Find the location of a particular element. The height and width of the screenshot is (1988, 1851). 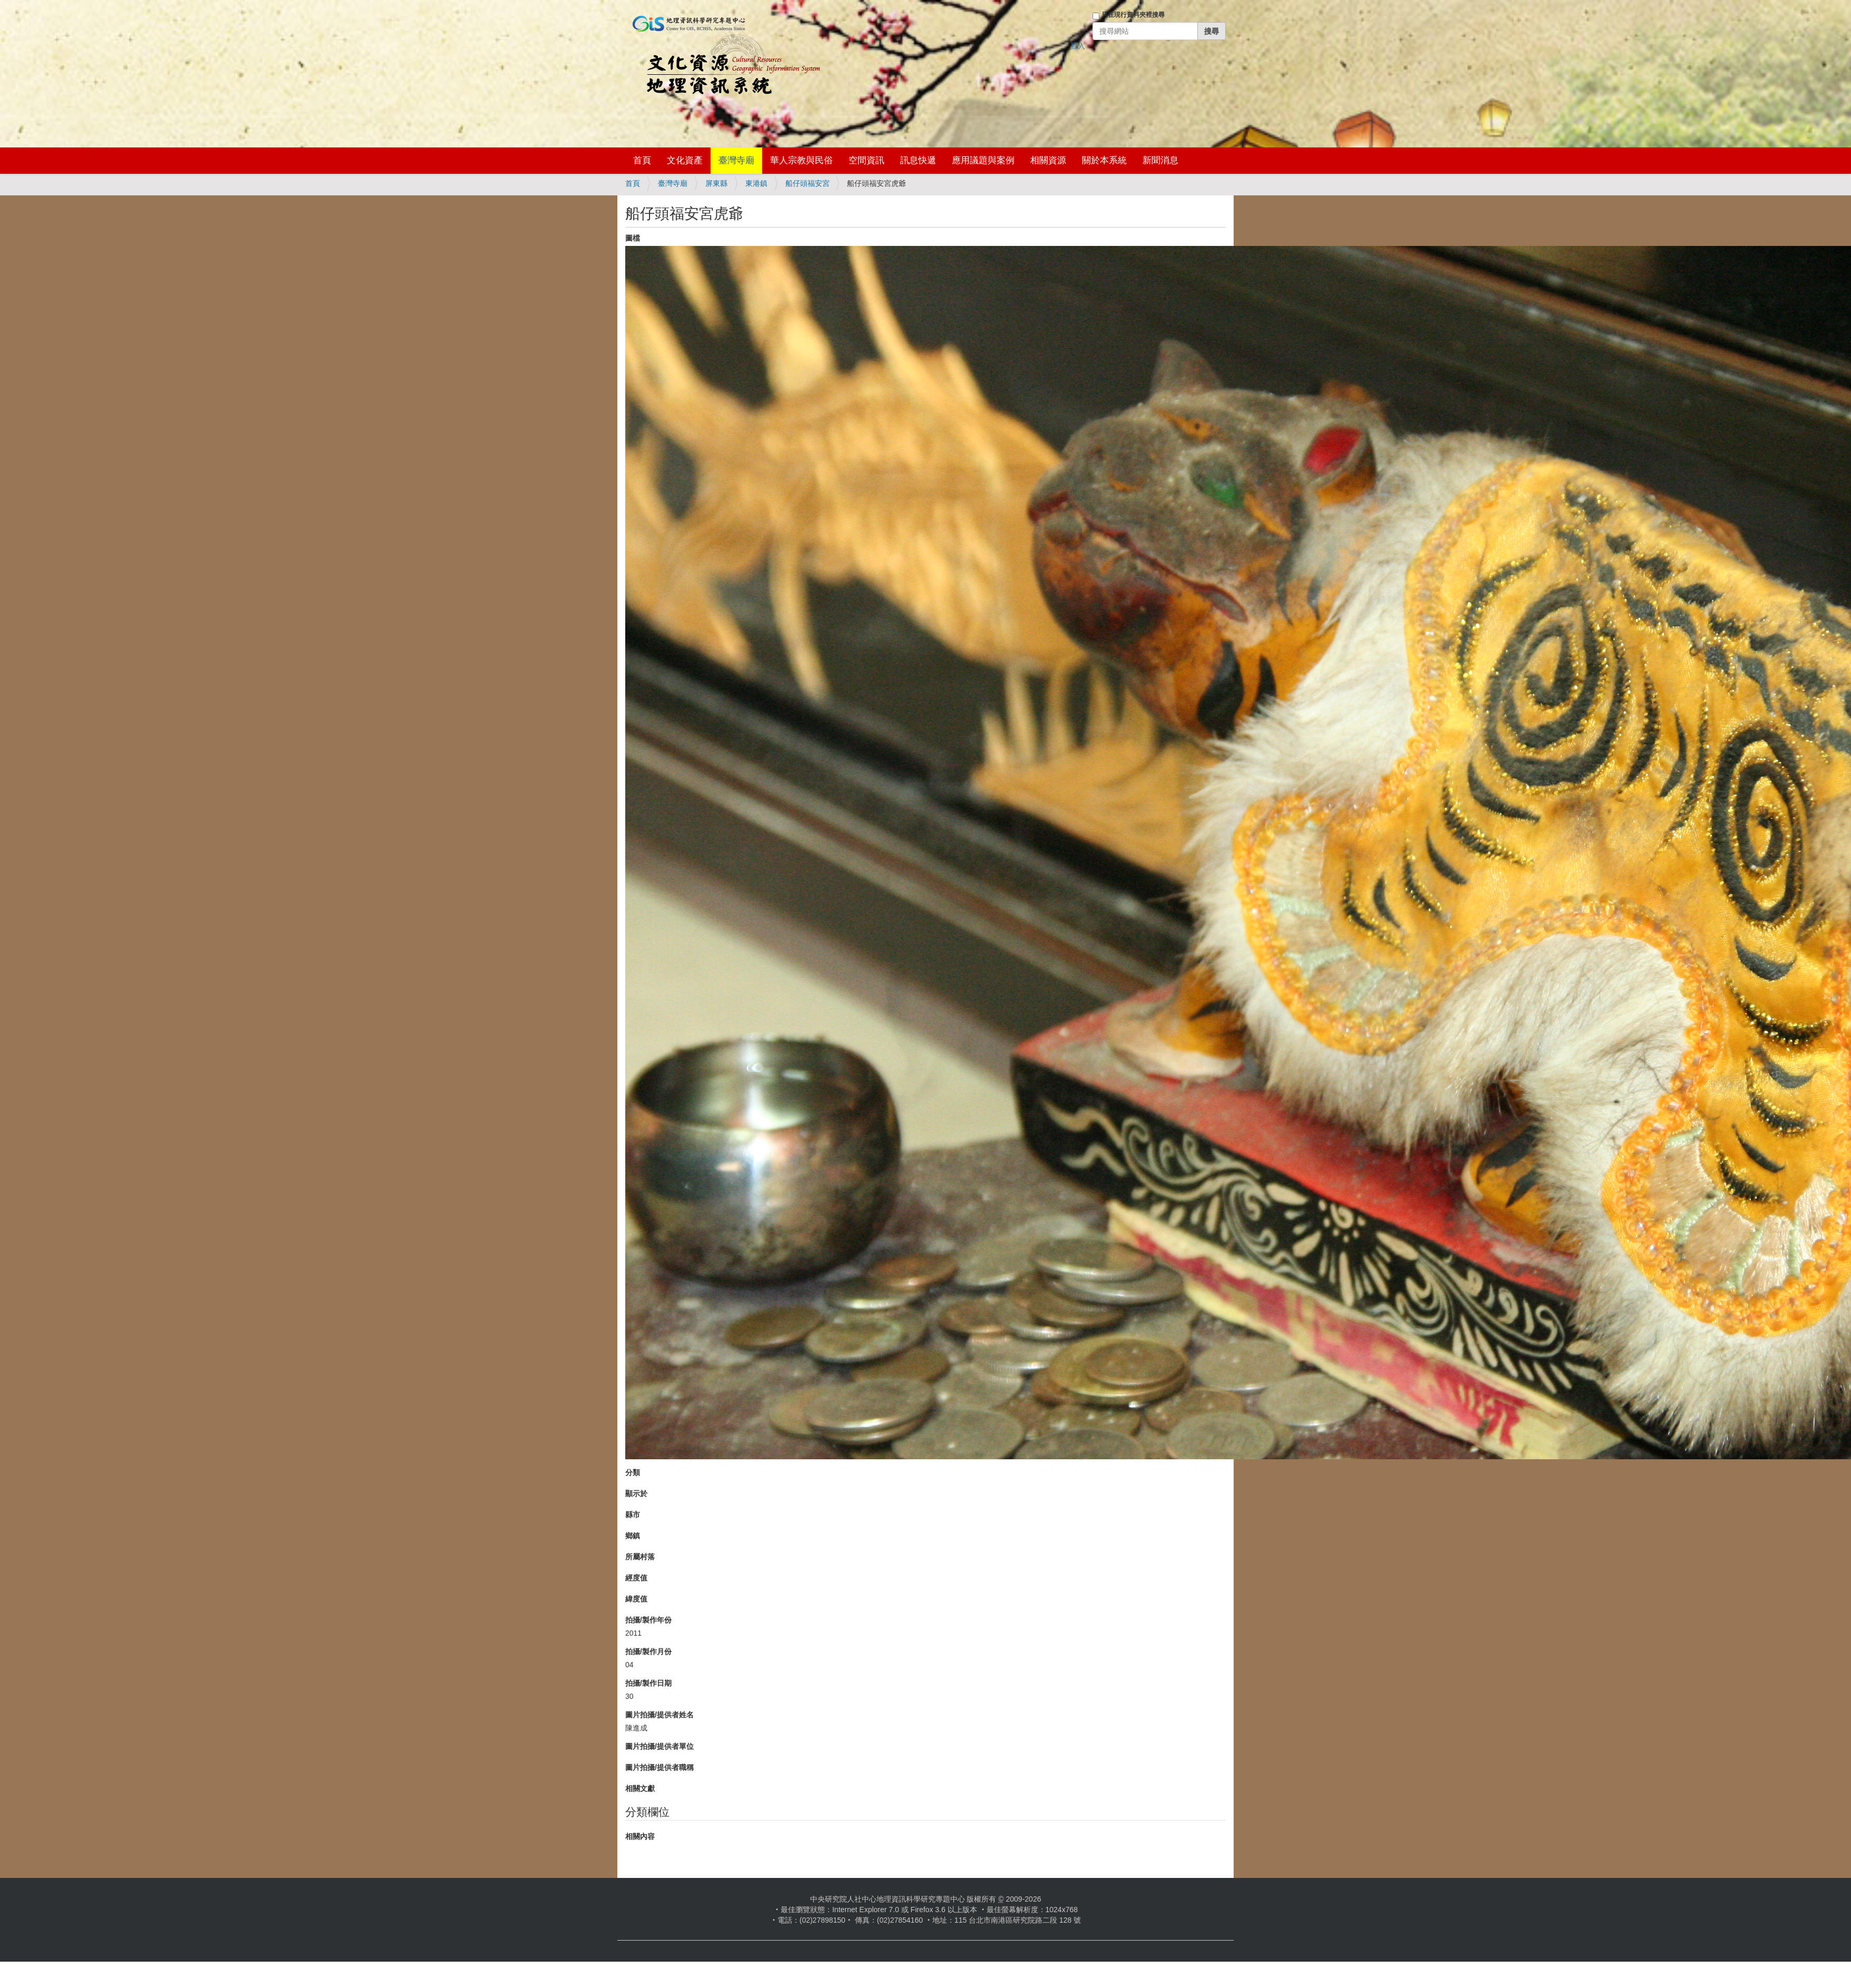

相關資源 is located at coordinates (1048, 160).